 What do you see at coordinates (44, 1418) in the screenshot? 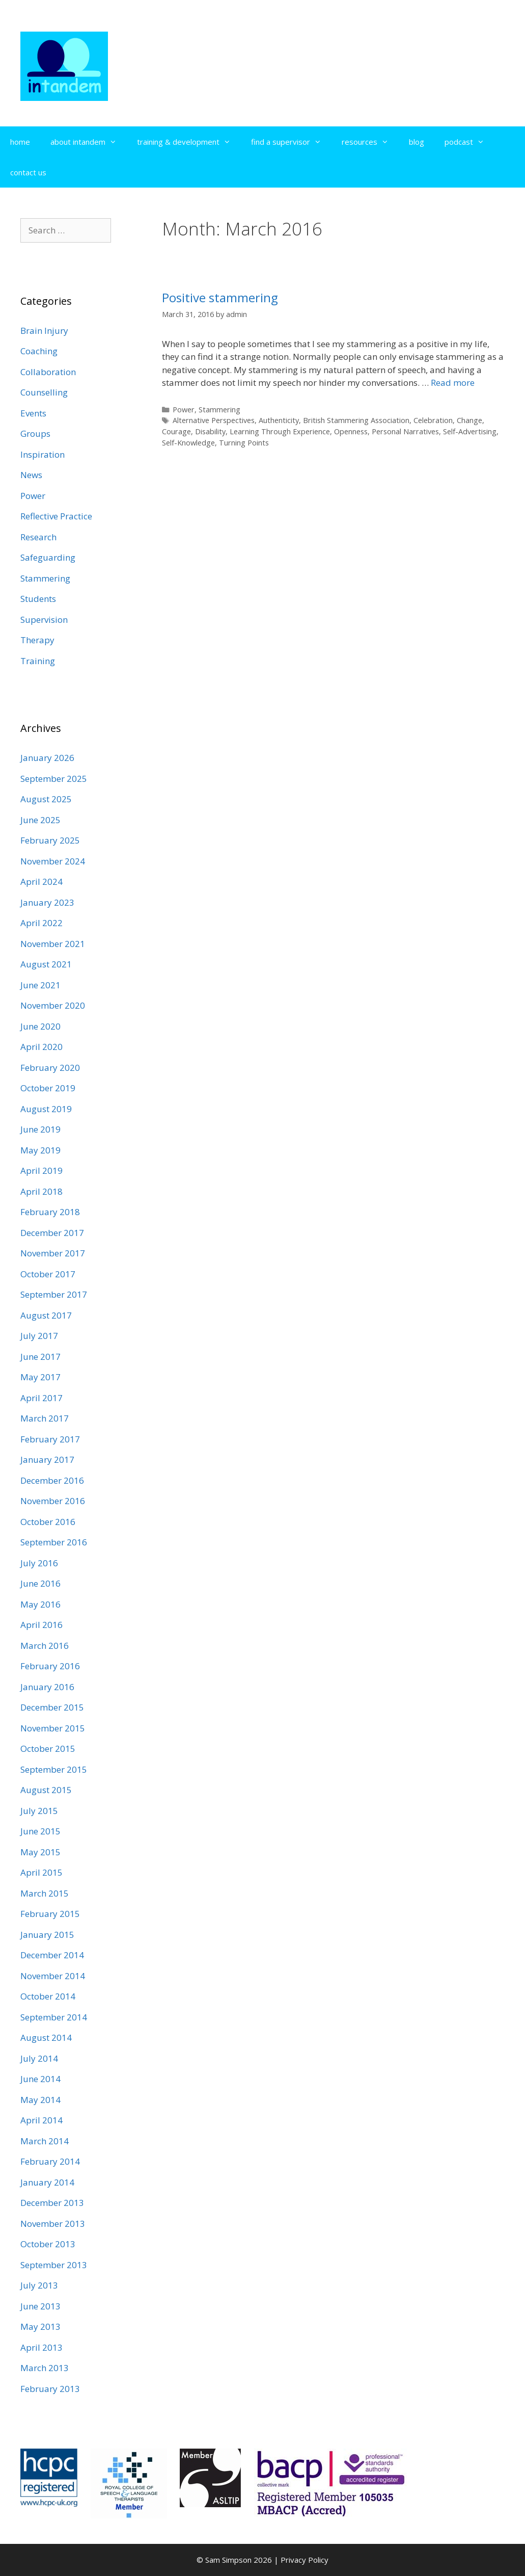
I see `March 2017` at bounding box center [44, 1418].